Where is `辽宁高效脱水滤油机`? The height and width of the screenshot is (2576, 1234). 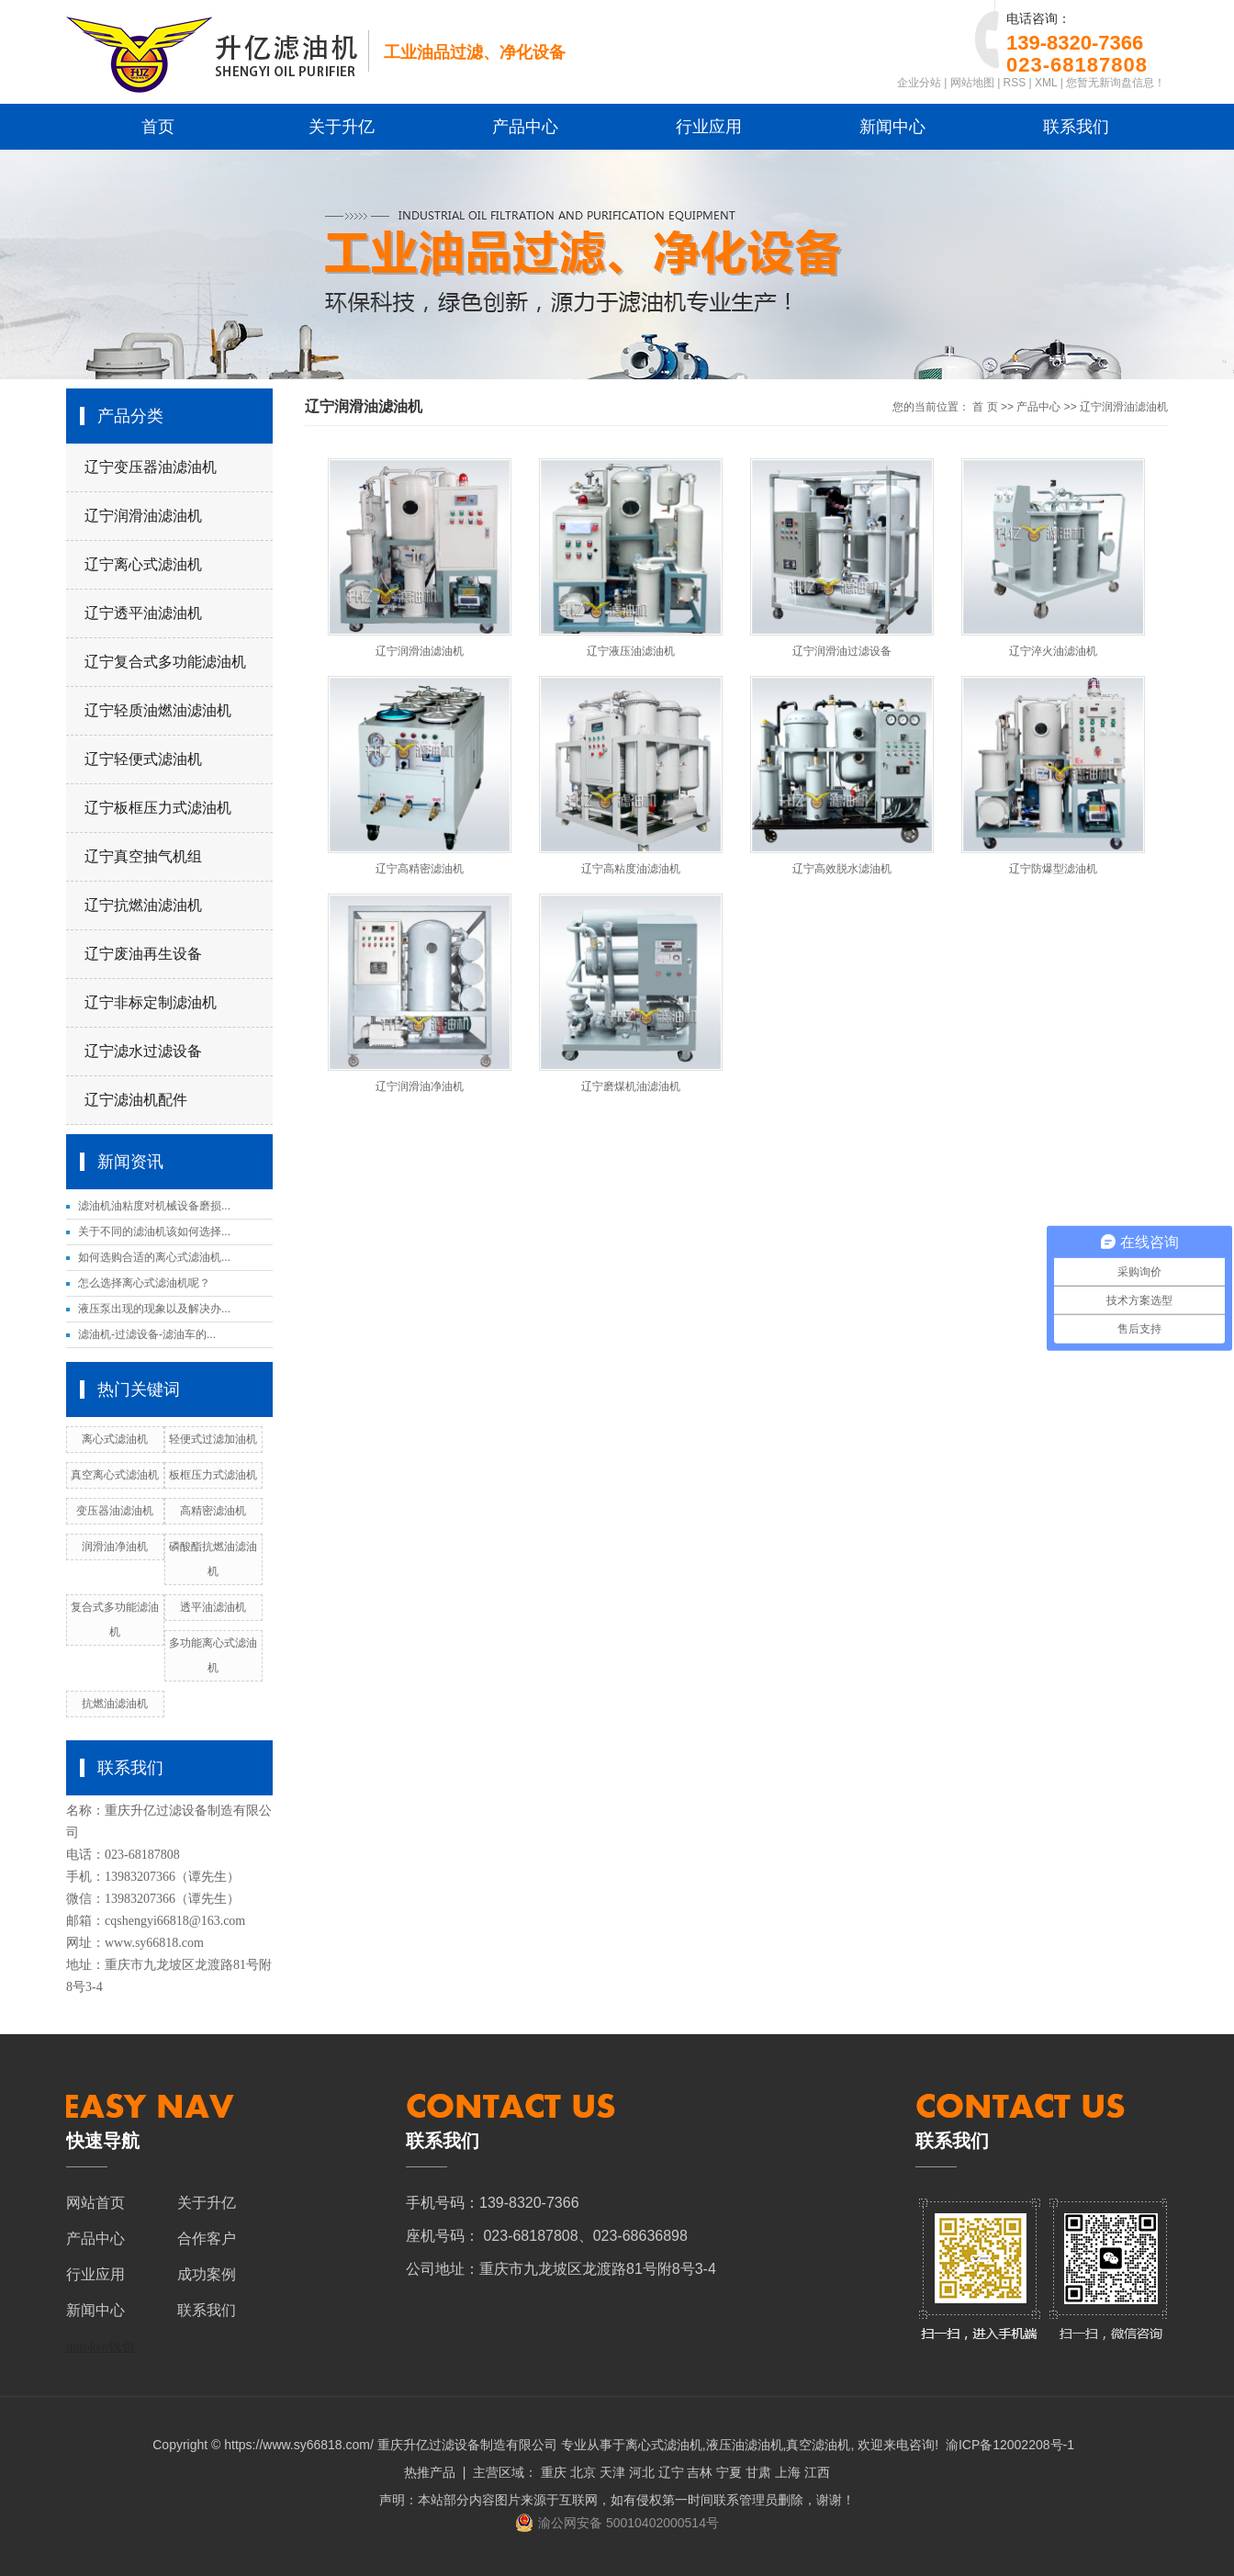 辽宁高效脱水滤油机 is located at coordinates (842, 868).